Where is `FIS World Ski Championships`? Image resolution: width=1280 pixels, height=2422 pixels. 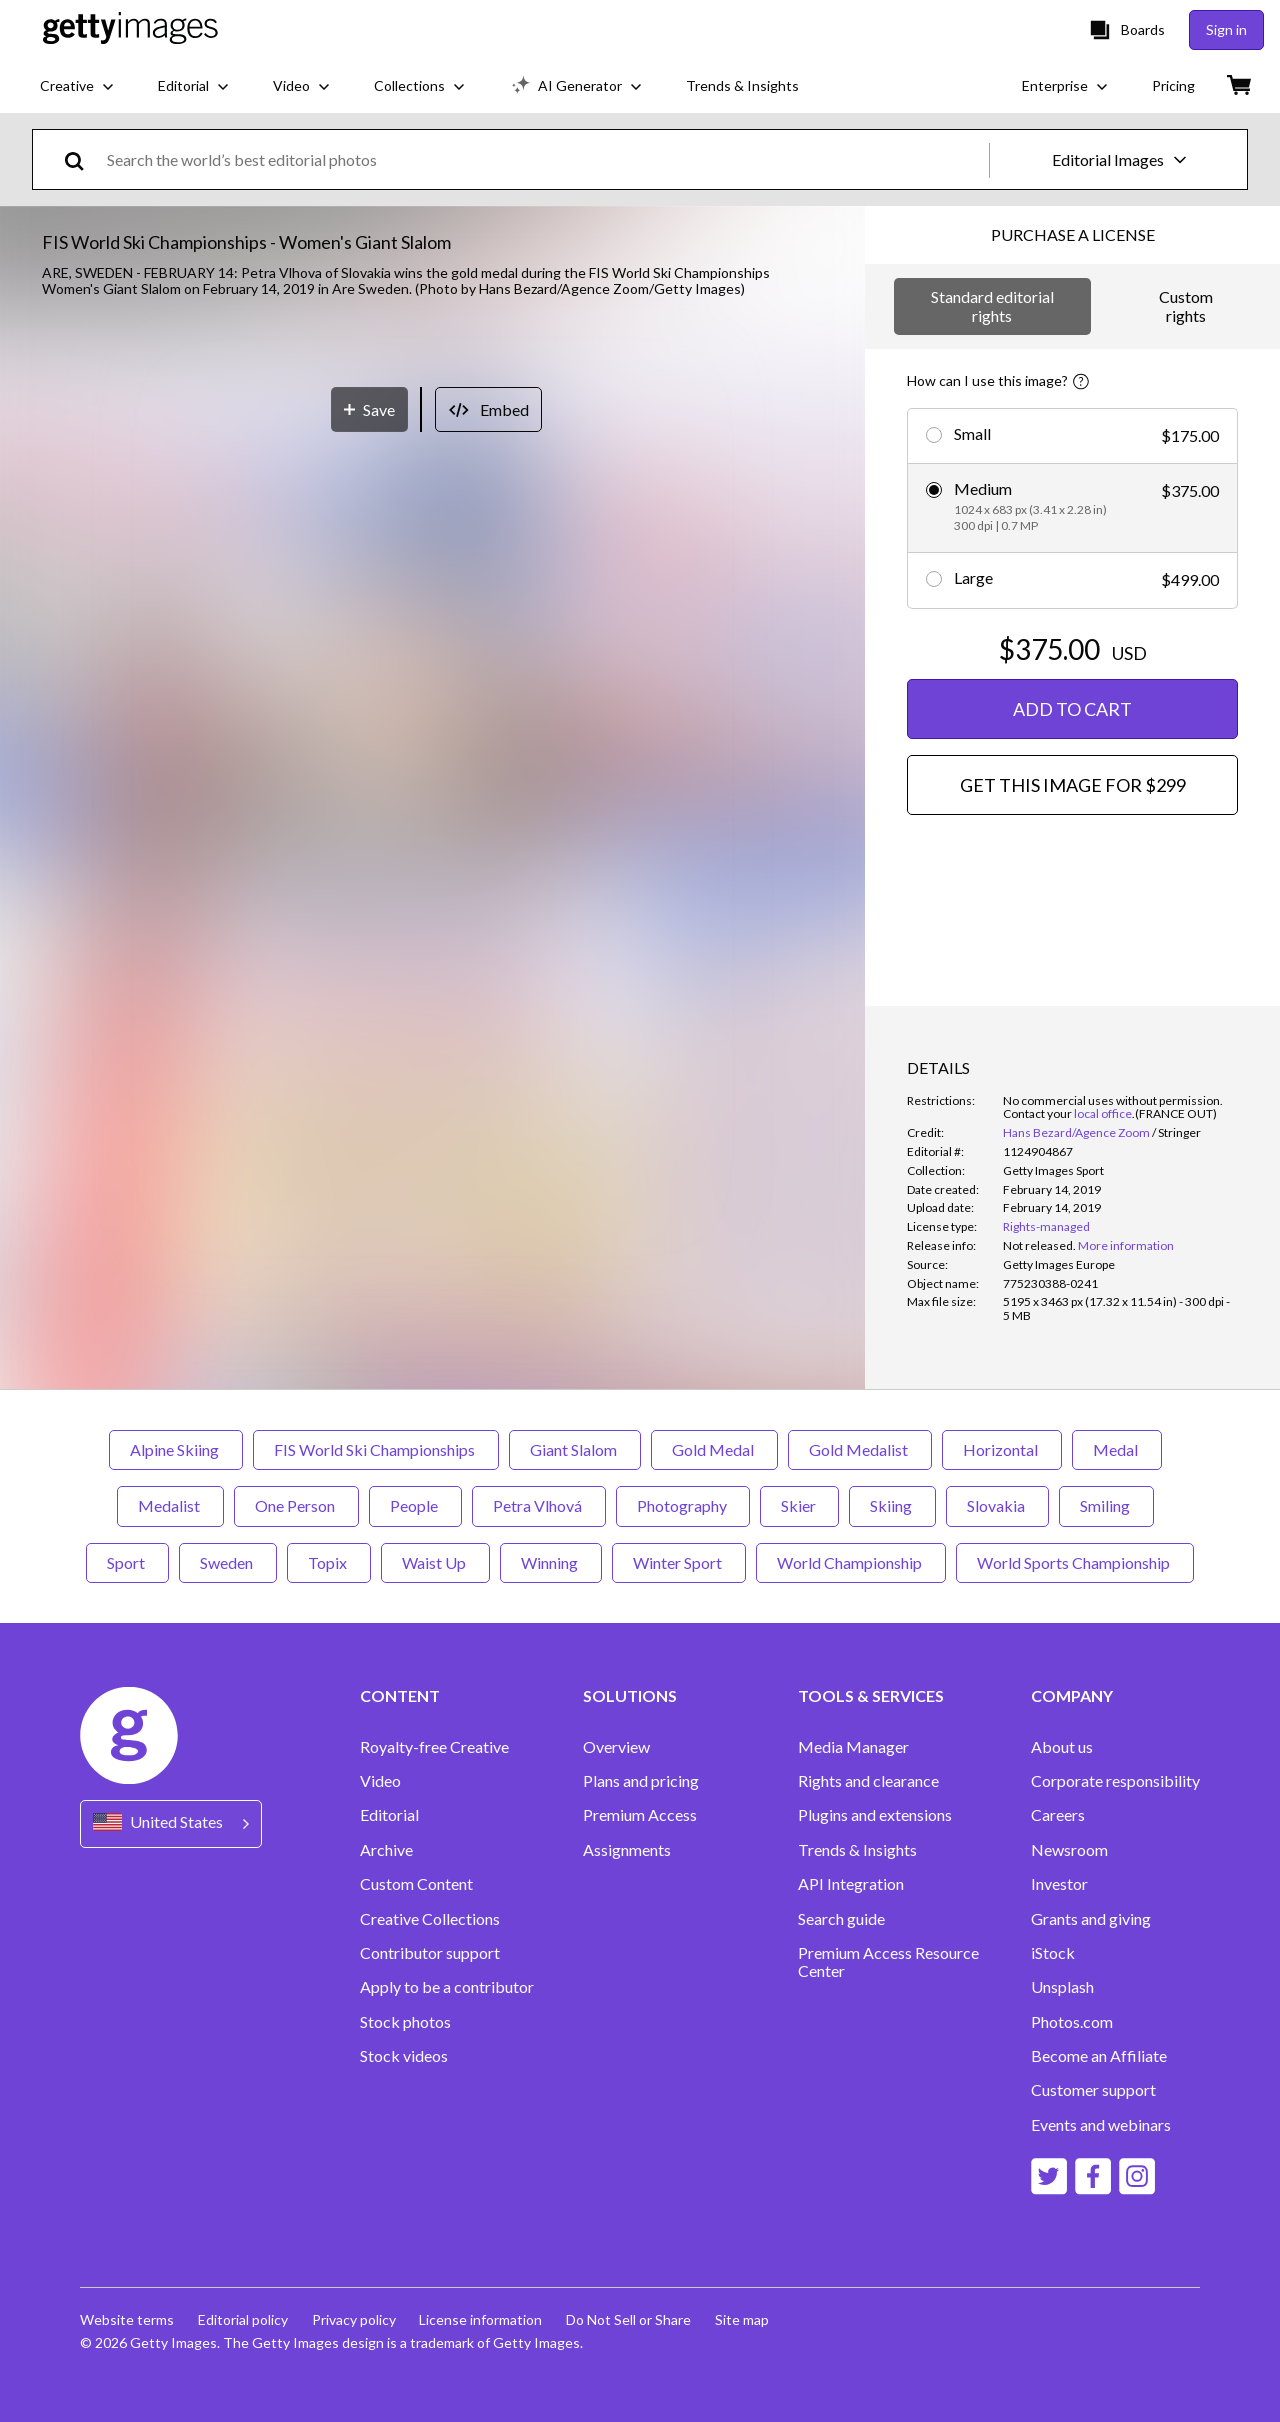 FIS World Ski Championships is located at coordinates (376, 1449).